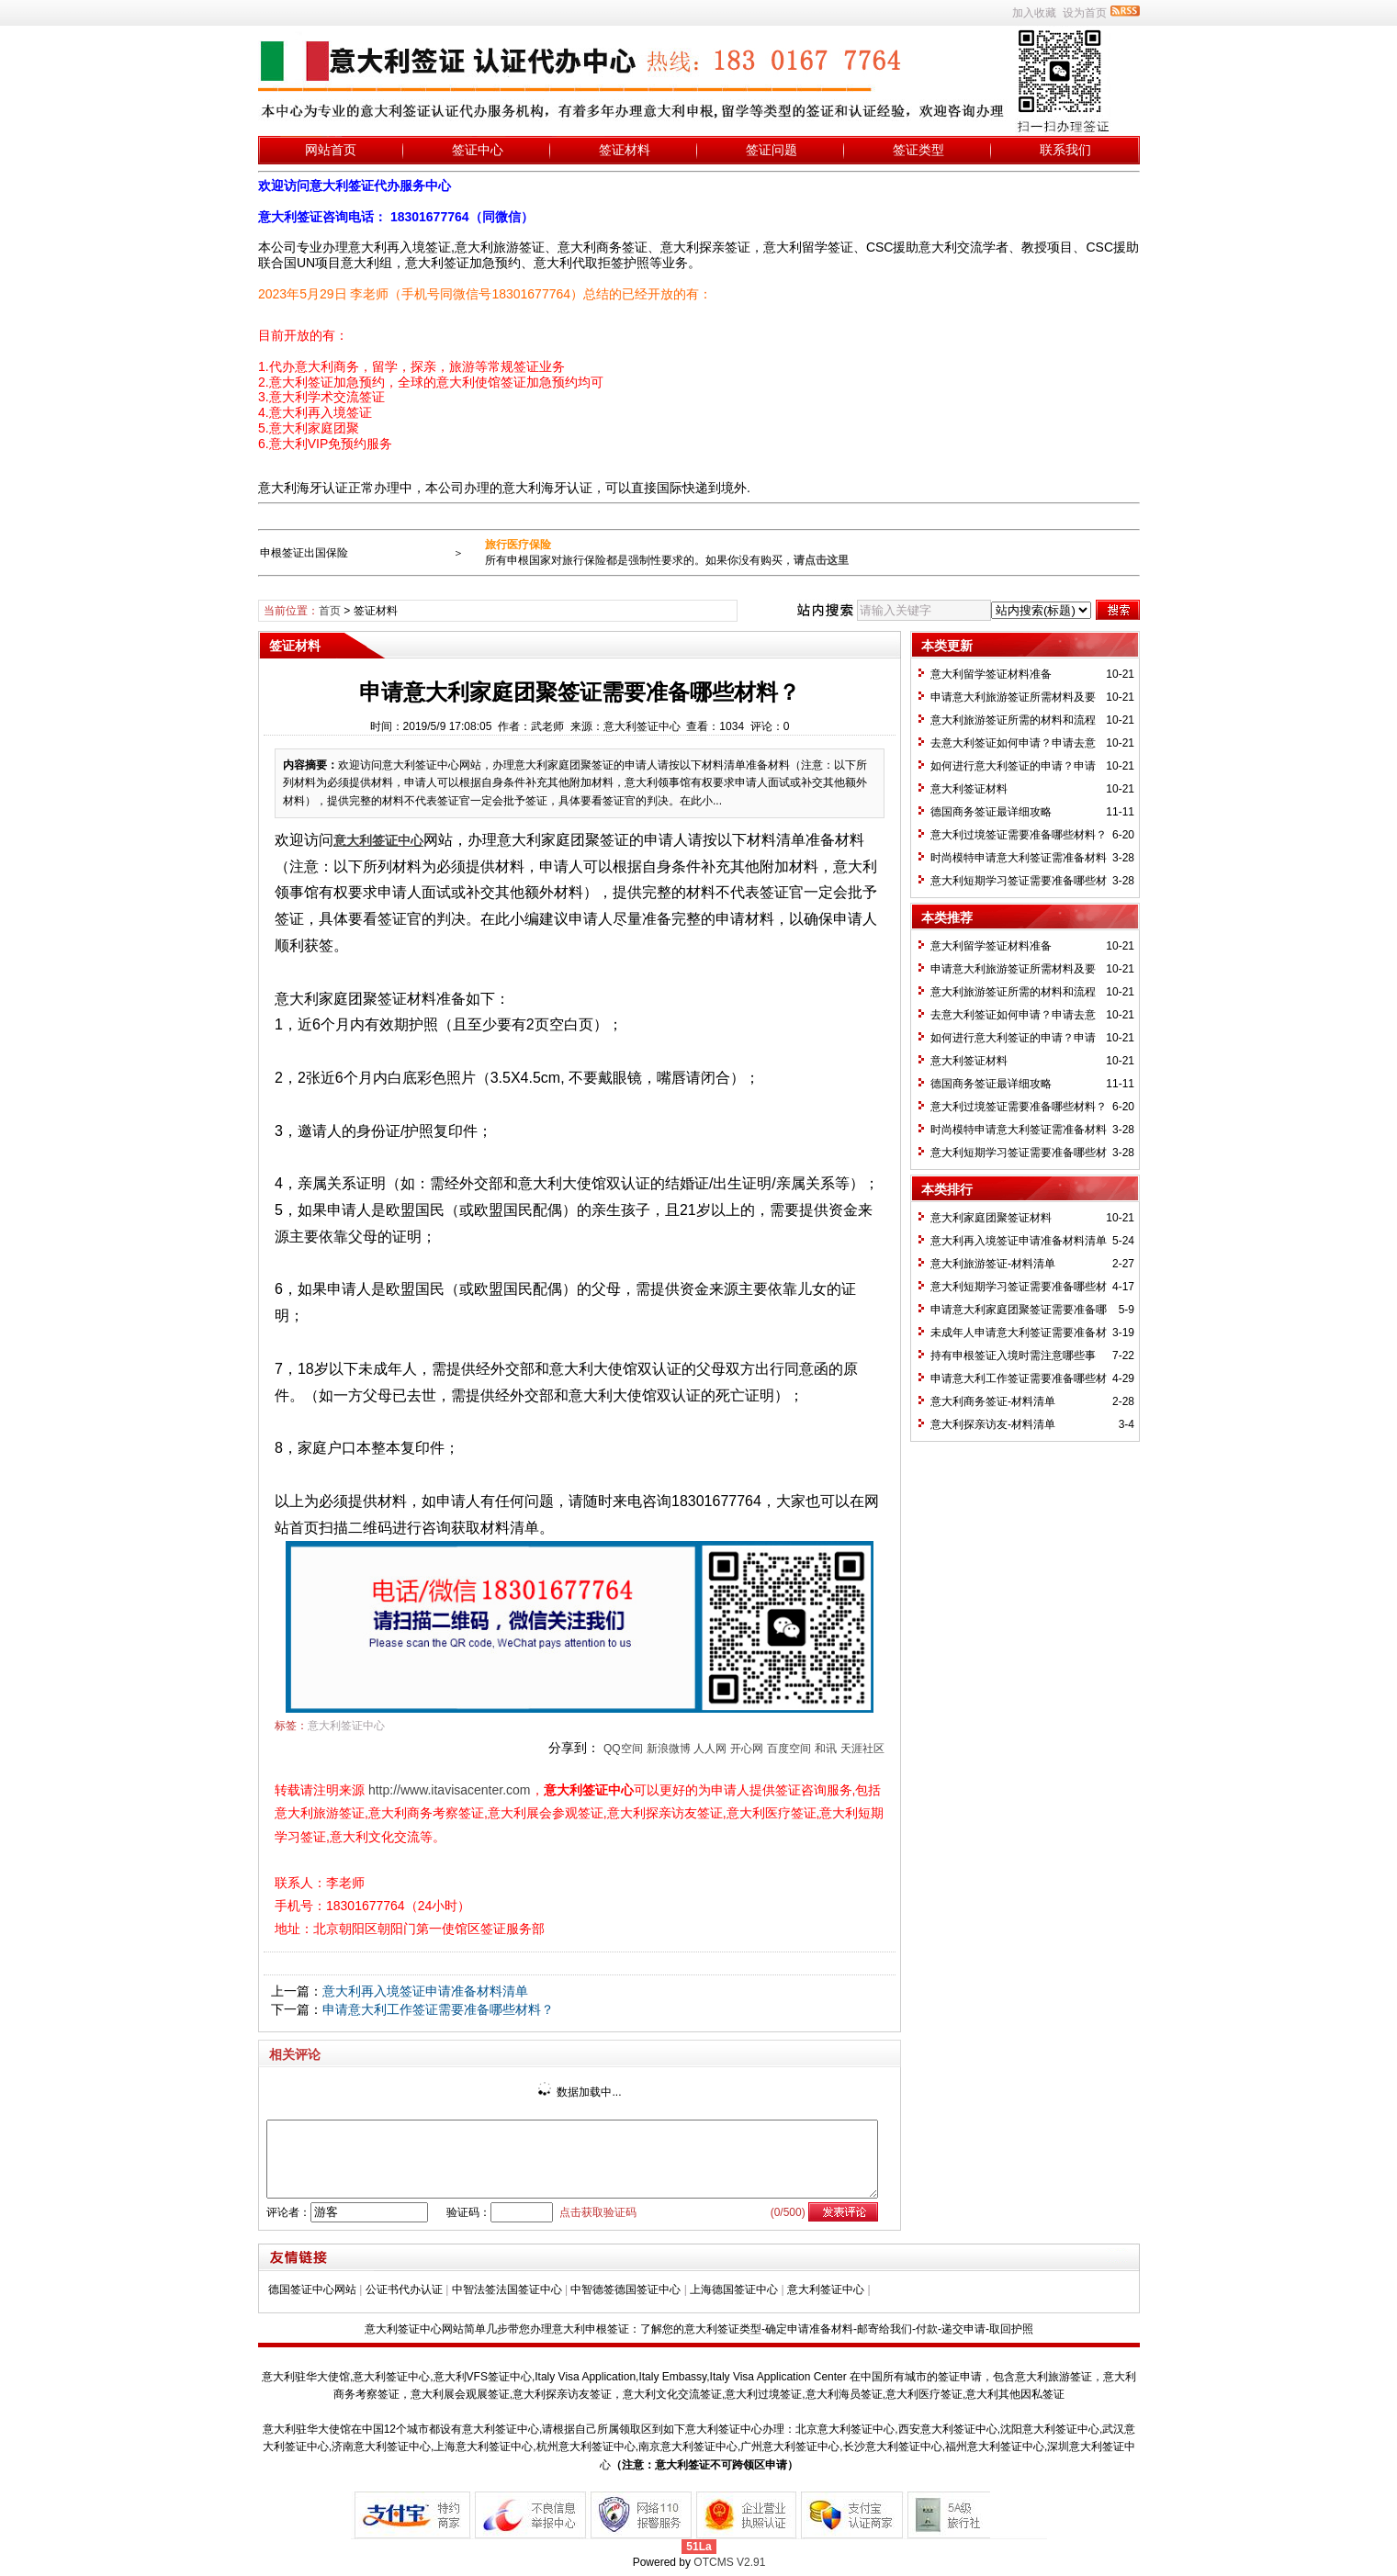  What do you see at coordinates (449, 1790) in the screenshot?
I see `http://www.itavisacenter.com` at bounding box center [449, 1790].